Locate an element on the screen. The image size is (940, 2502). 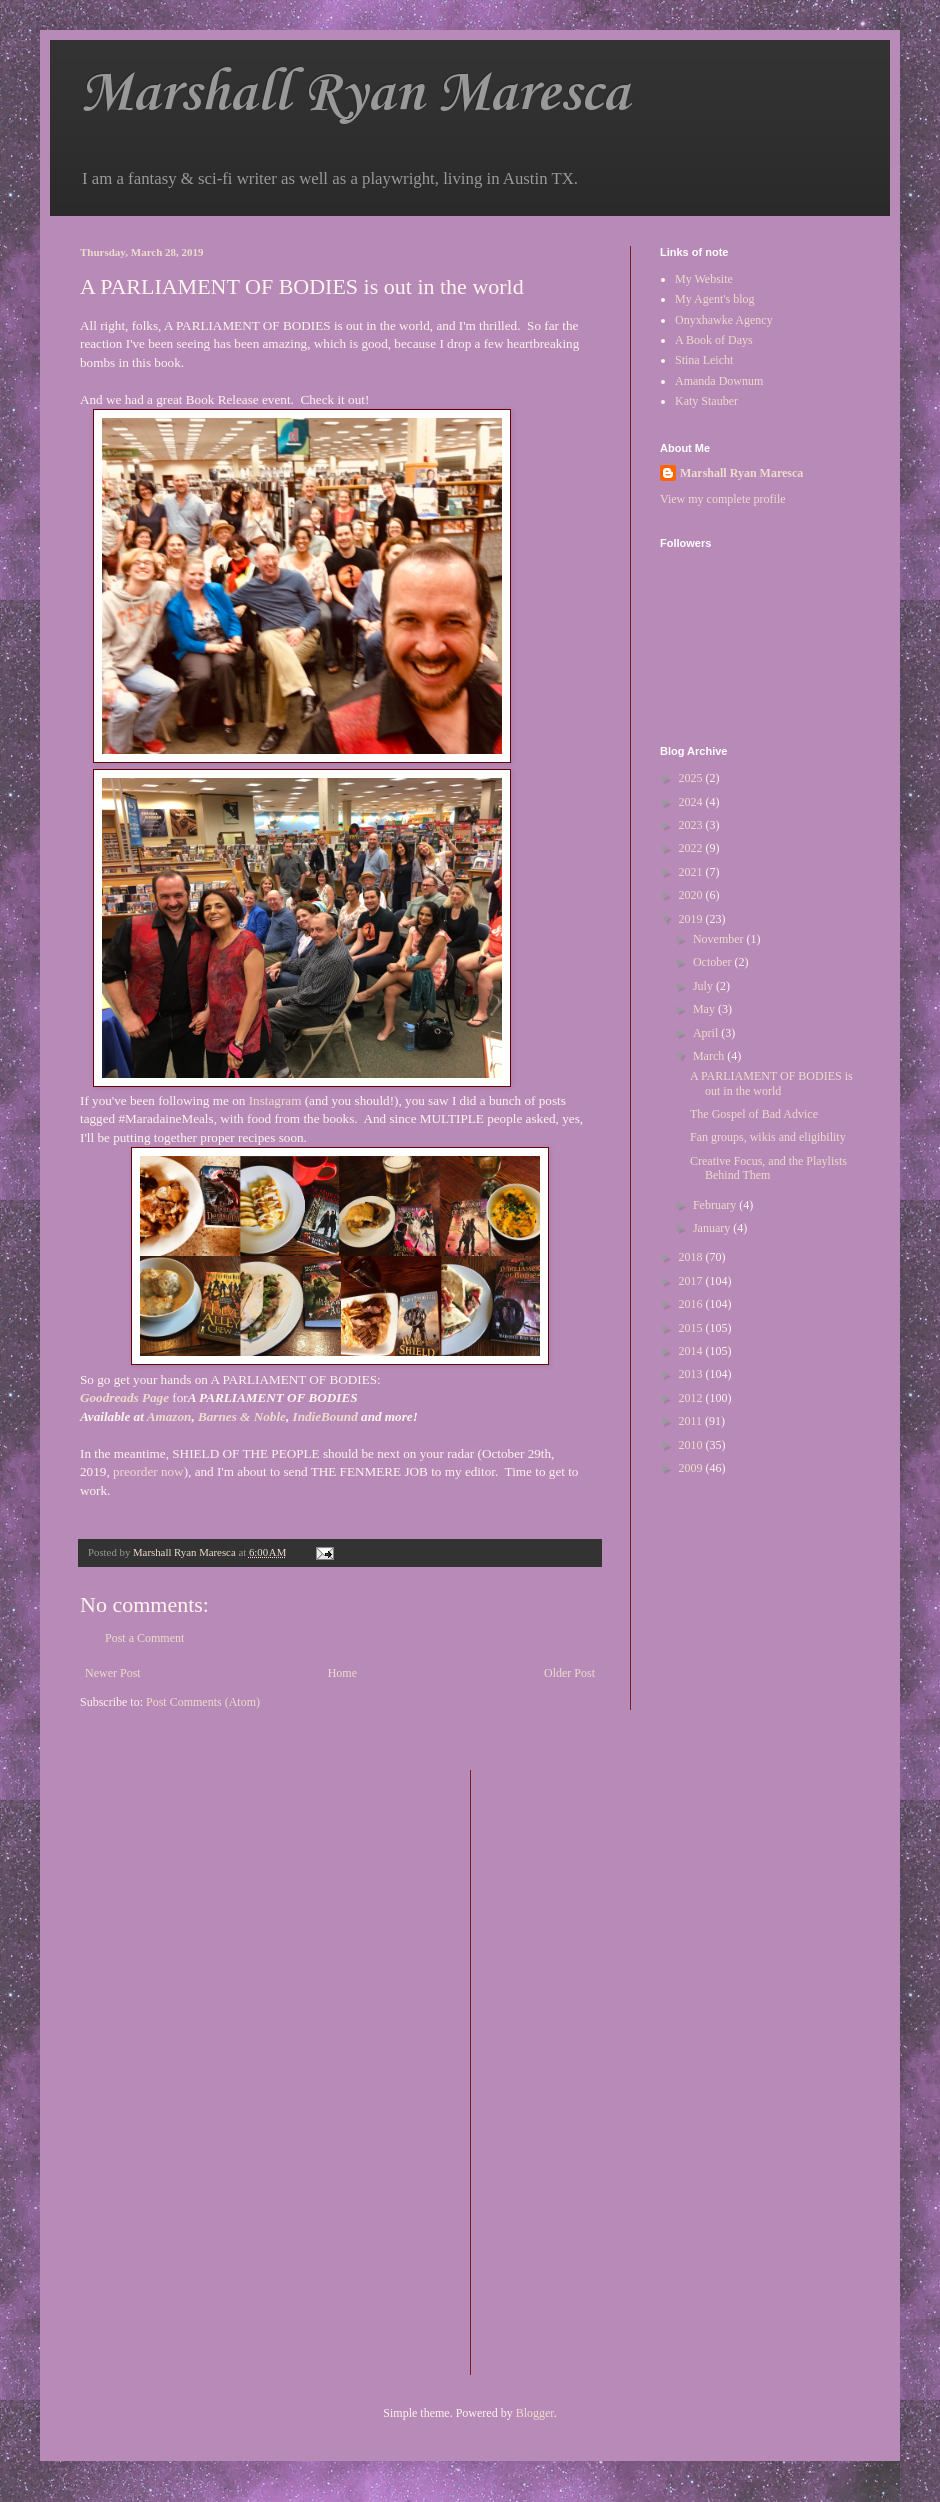
Fan groups, wikis and eligibility is located at coordinates (768, 1137).